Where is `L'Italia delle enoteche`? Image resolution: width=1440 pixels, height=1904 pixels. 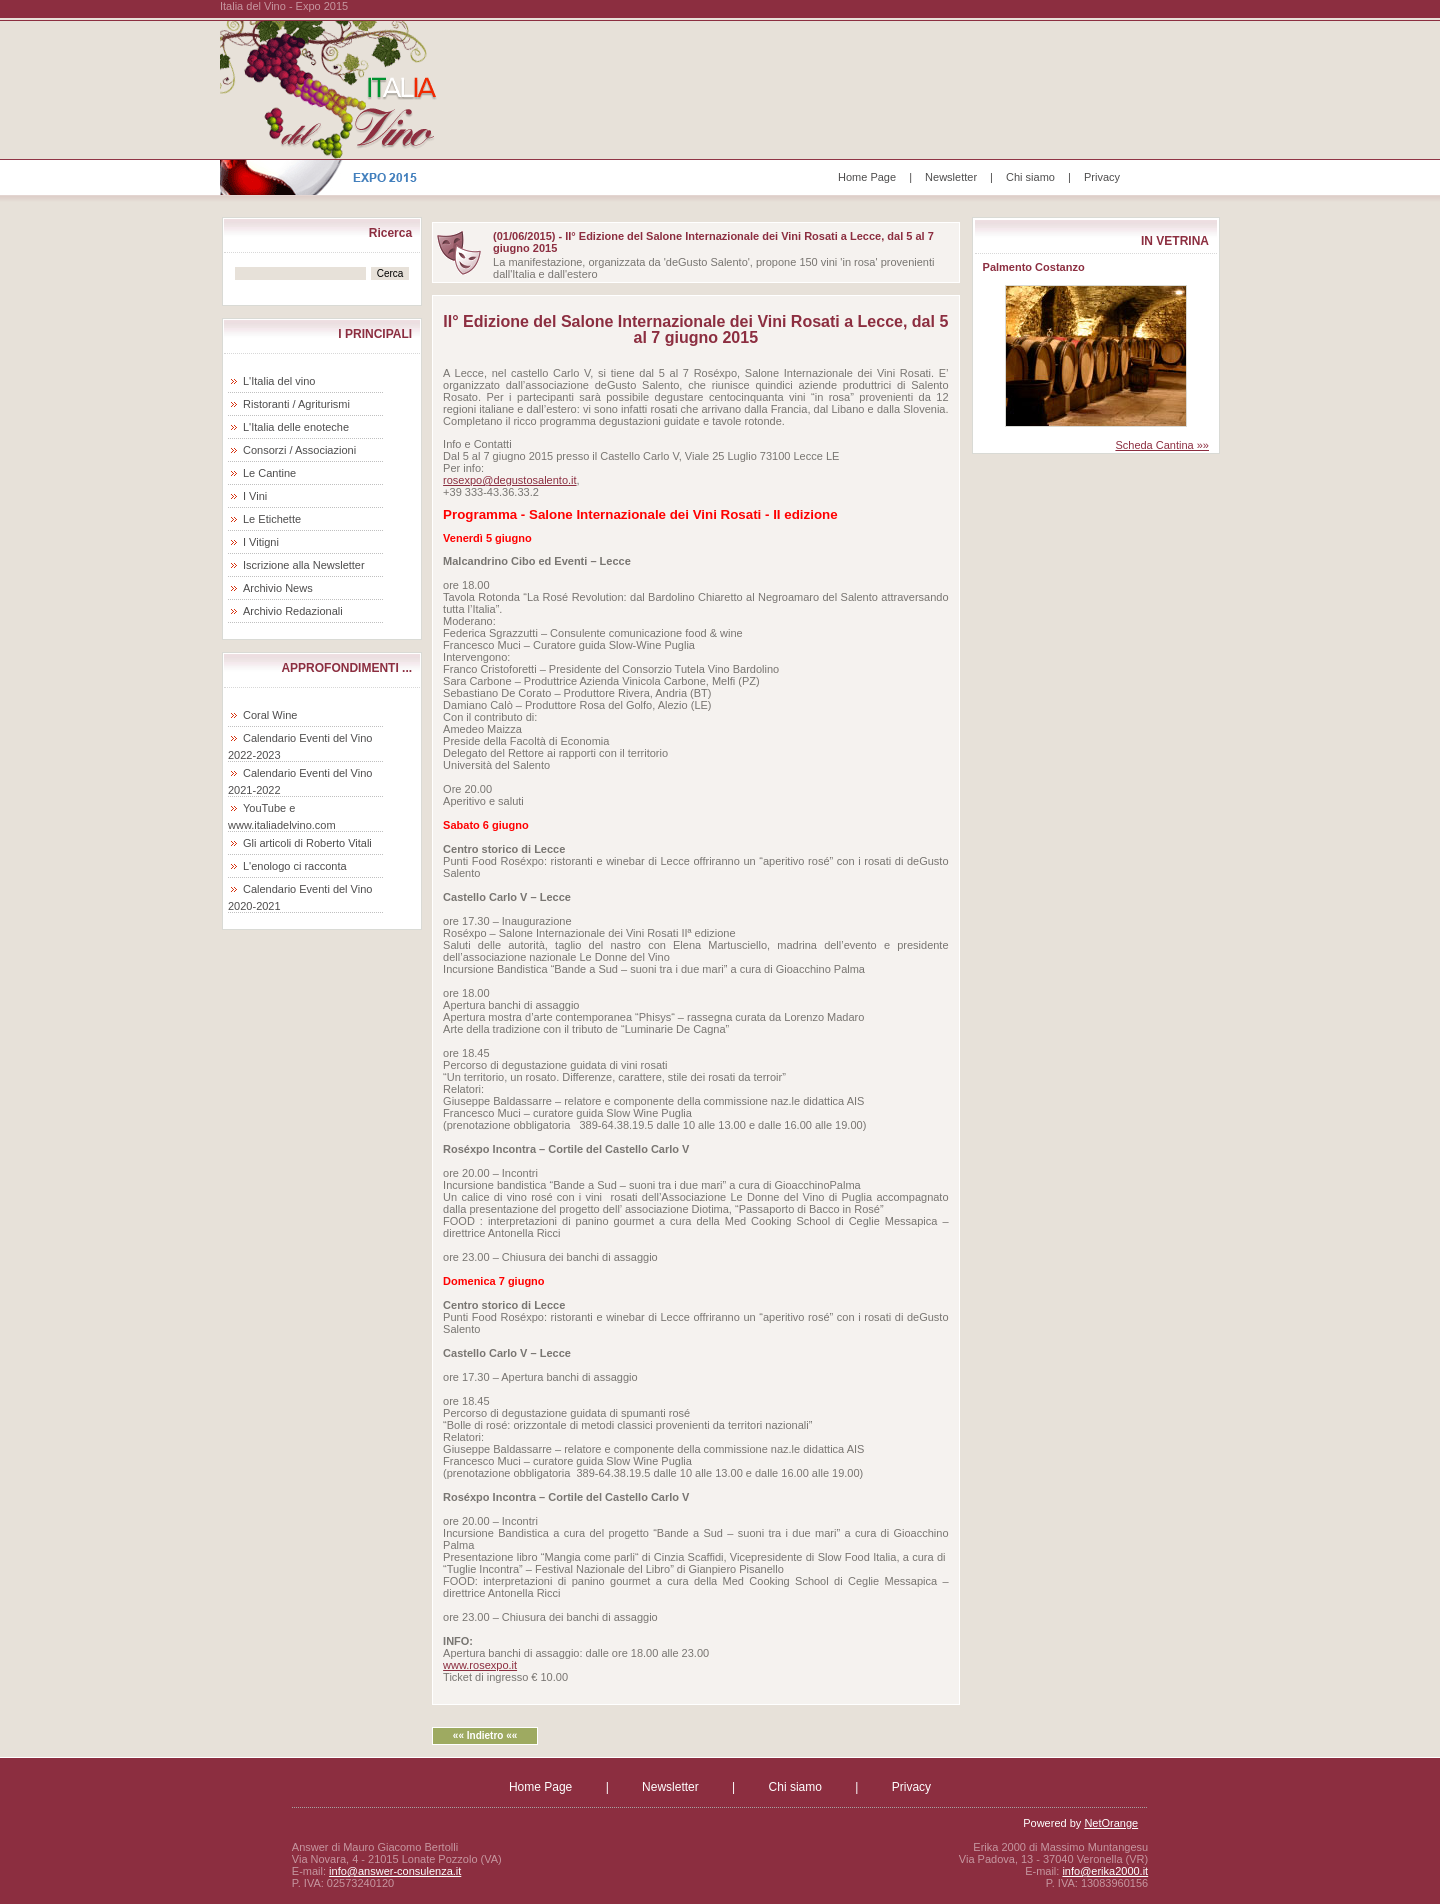
L'Italia delle enoteche is located at coordinates (296, 427).